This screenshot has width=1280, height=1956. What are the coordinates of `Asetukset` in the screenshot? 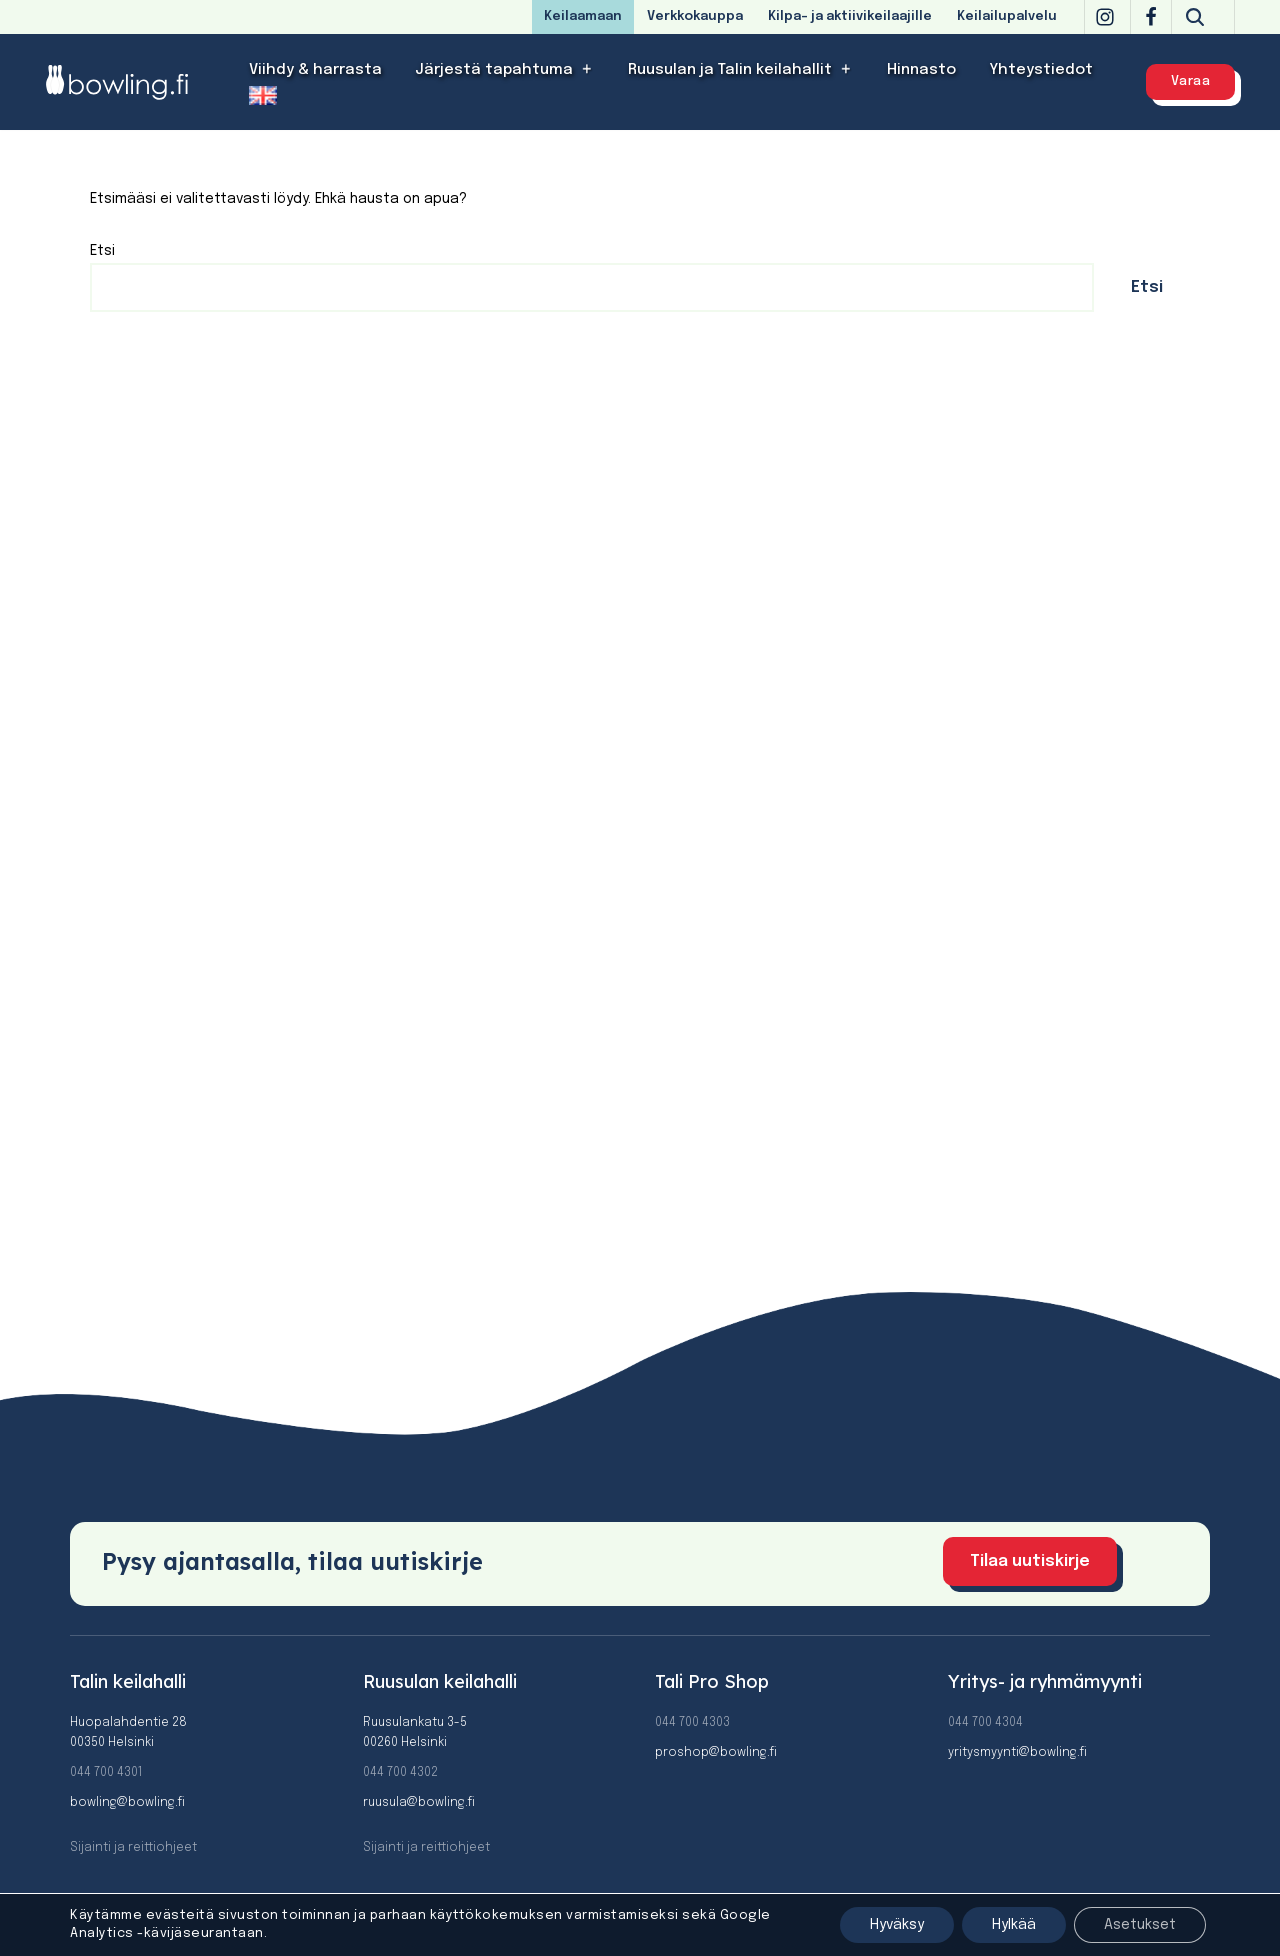 It's located at (1140, 1925).